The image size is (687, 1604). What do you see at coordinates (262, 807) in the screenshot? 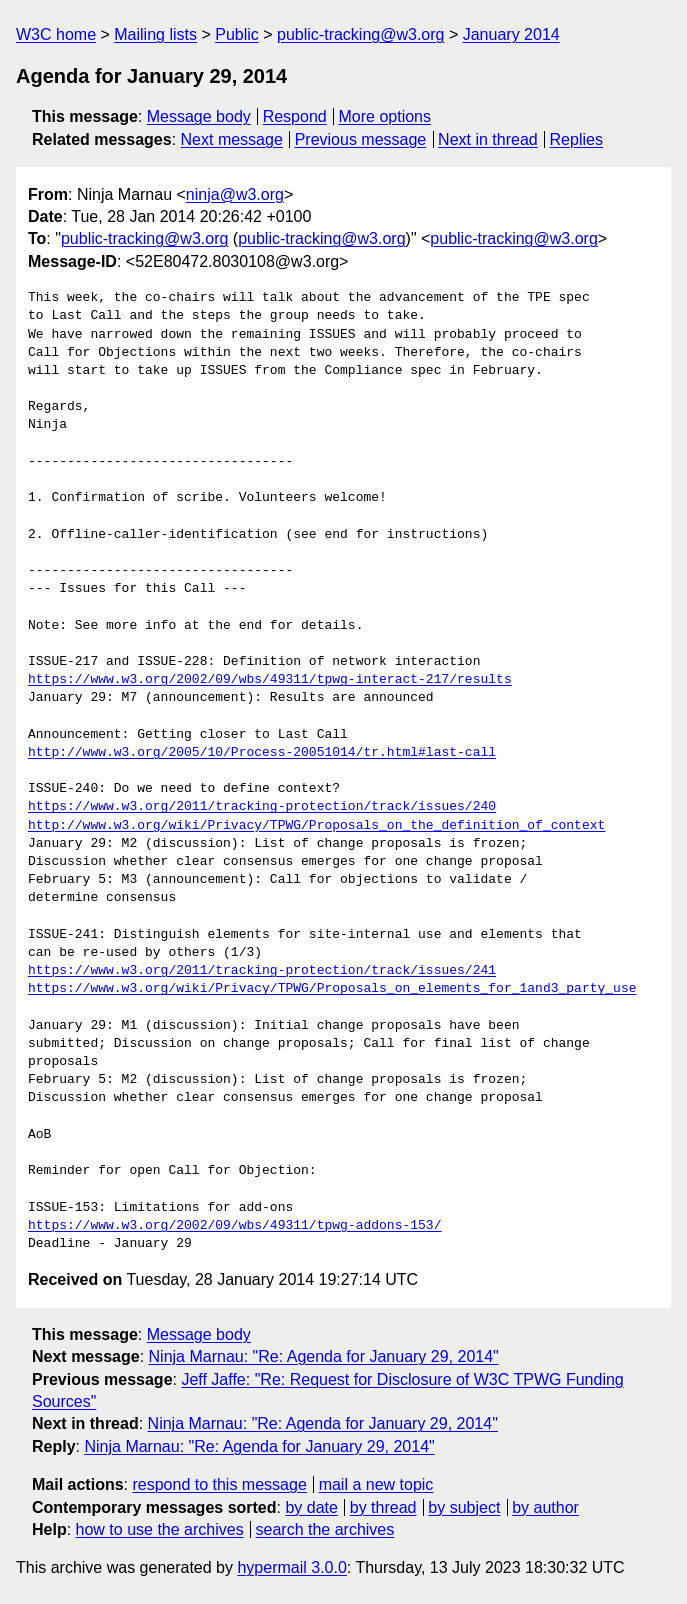
I see `https://www.w3.org/2011/tracking-protection/track/issues/240` at bounding box center [262, 807].